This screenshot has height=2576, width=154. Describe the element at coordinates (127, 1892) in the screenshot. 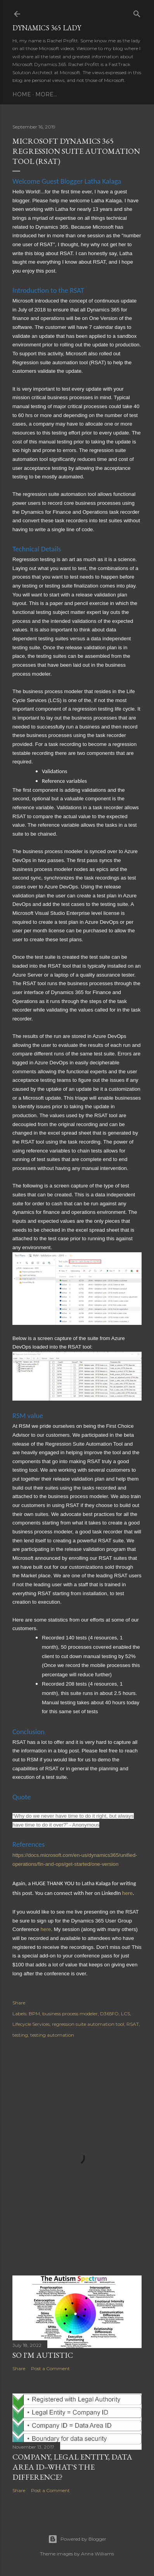

I see `here` at that location.